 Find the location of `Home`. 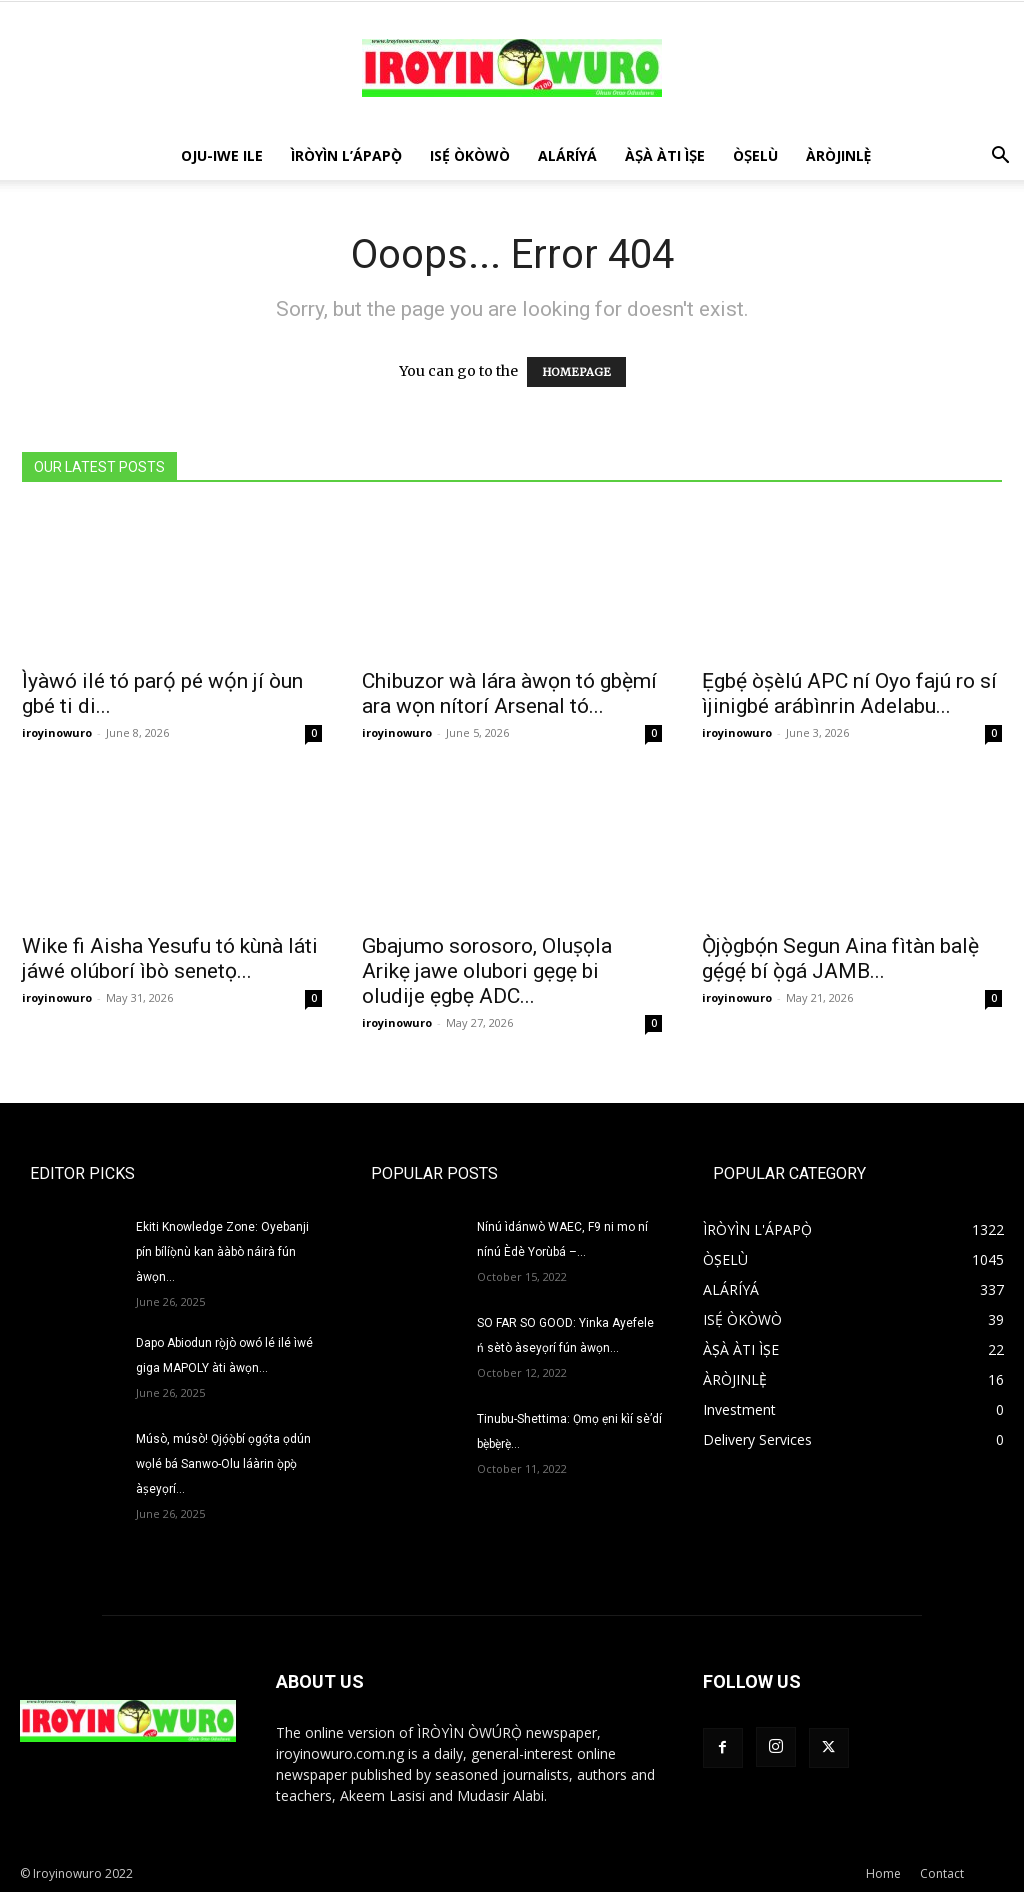

Home is located at coordinates (883, 1873).